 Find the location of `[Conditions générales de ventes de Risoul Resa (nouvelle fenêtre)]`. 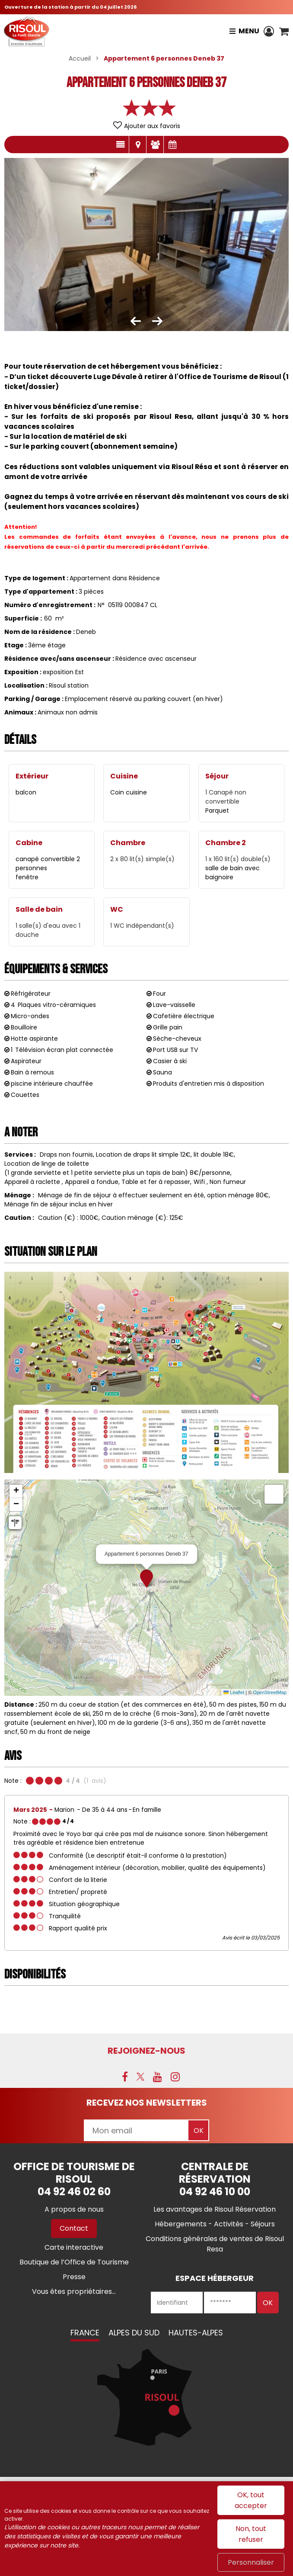

[Conditions générales de ventes de Risoul Resa (nouvelle fenêtre)] is located at coordinates (215, 2244).